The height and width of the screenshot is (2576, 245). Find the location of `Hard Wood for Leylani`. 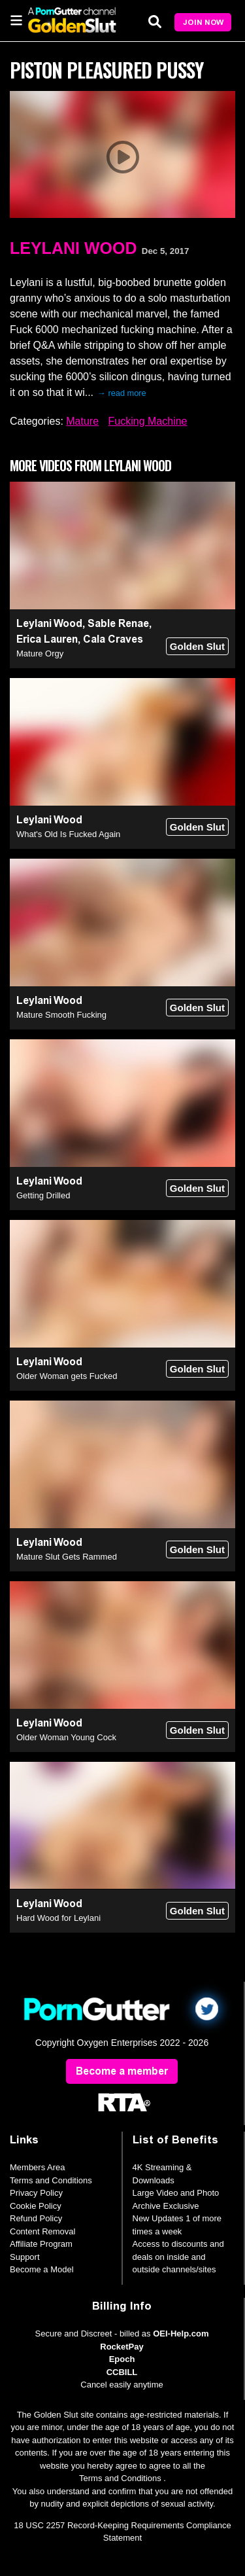

Hard Wood for Leylani is located at coordinates (58, 1918).